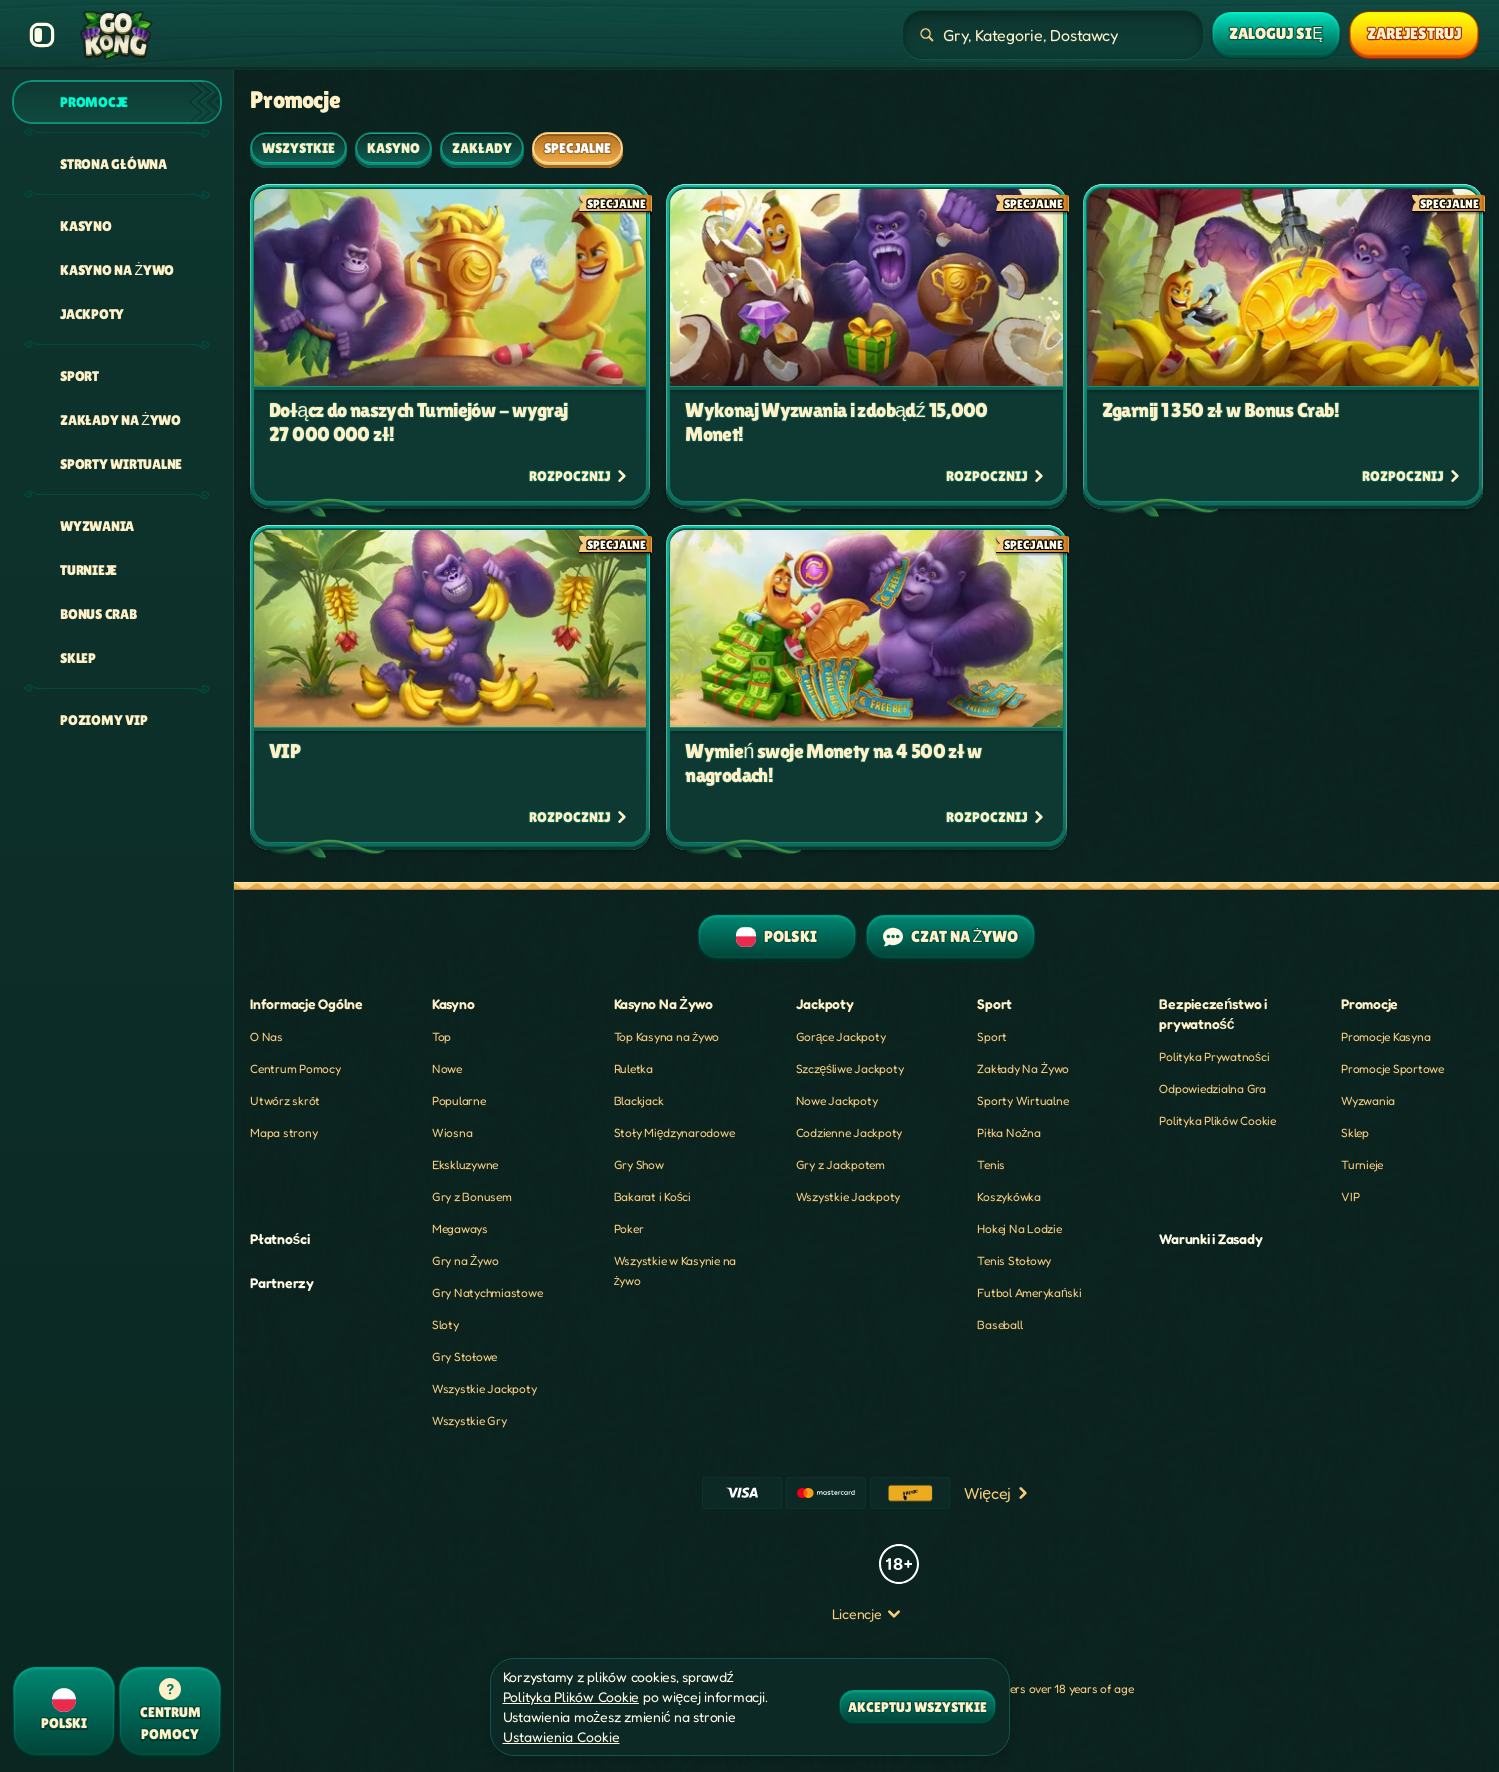  What do you see at coordinates (1009, 1196) in the screenshot?
I see `koszykówka` at bounding box center [1009, 1196].